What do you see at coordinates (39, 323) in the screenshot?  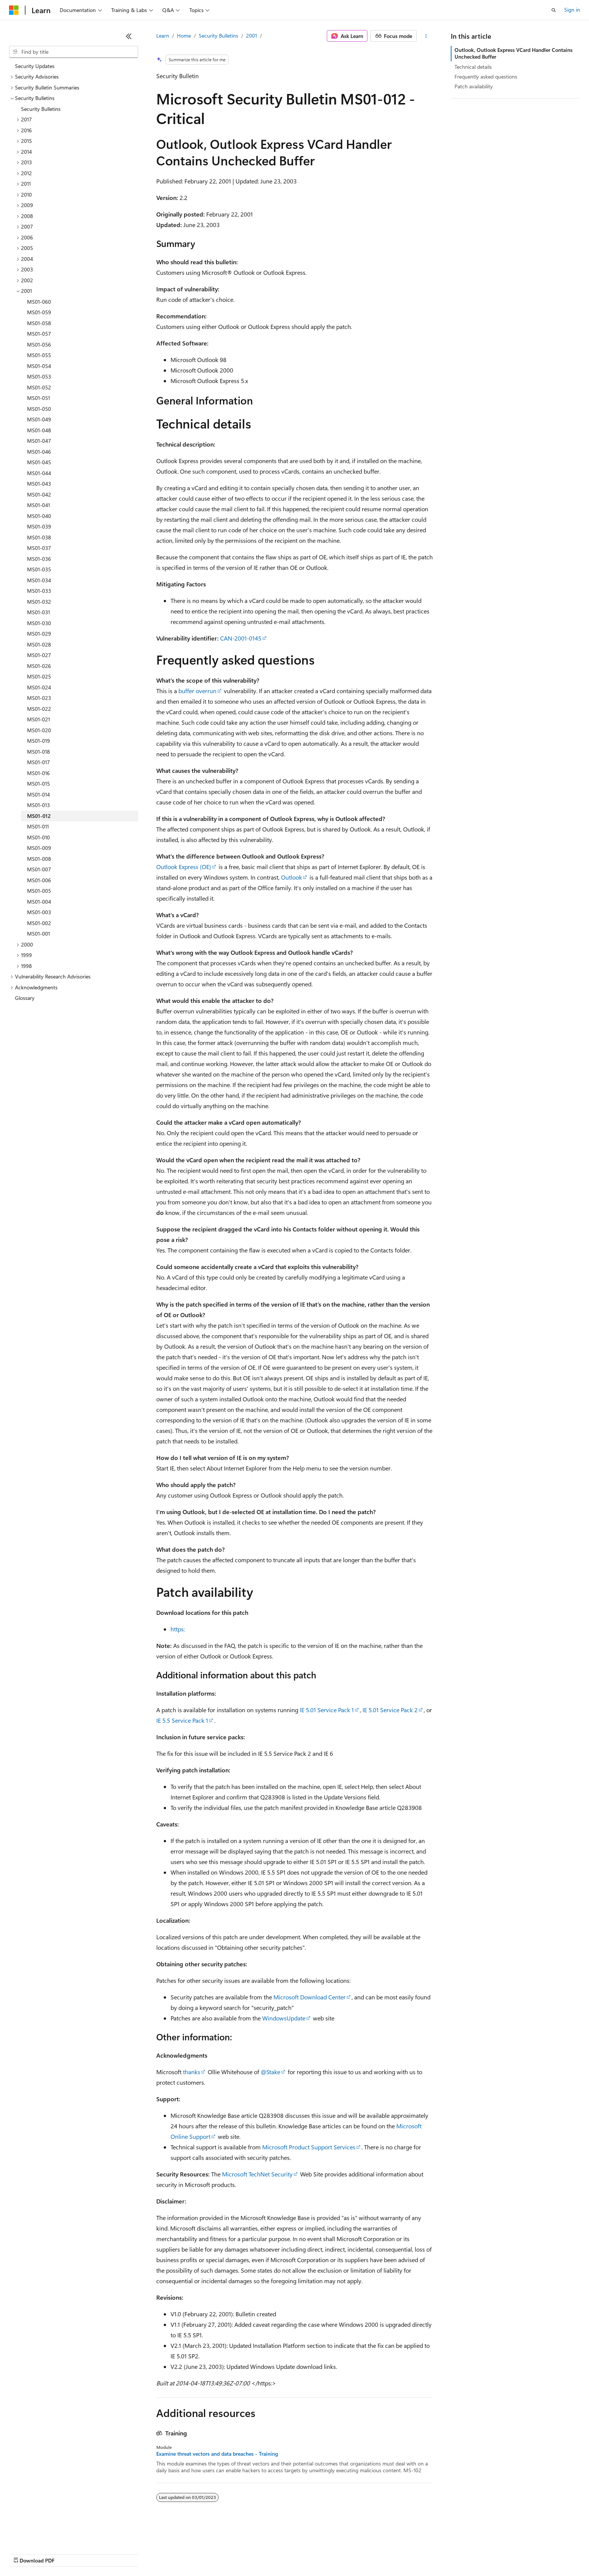 I see `MS01-058 [treeitem]` at bounding box center [39, 323].